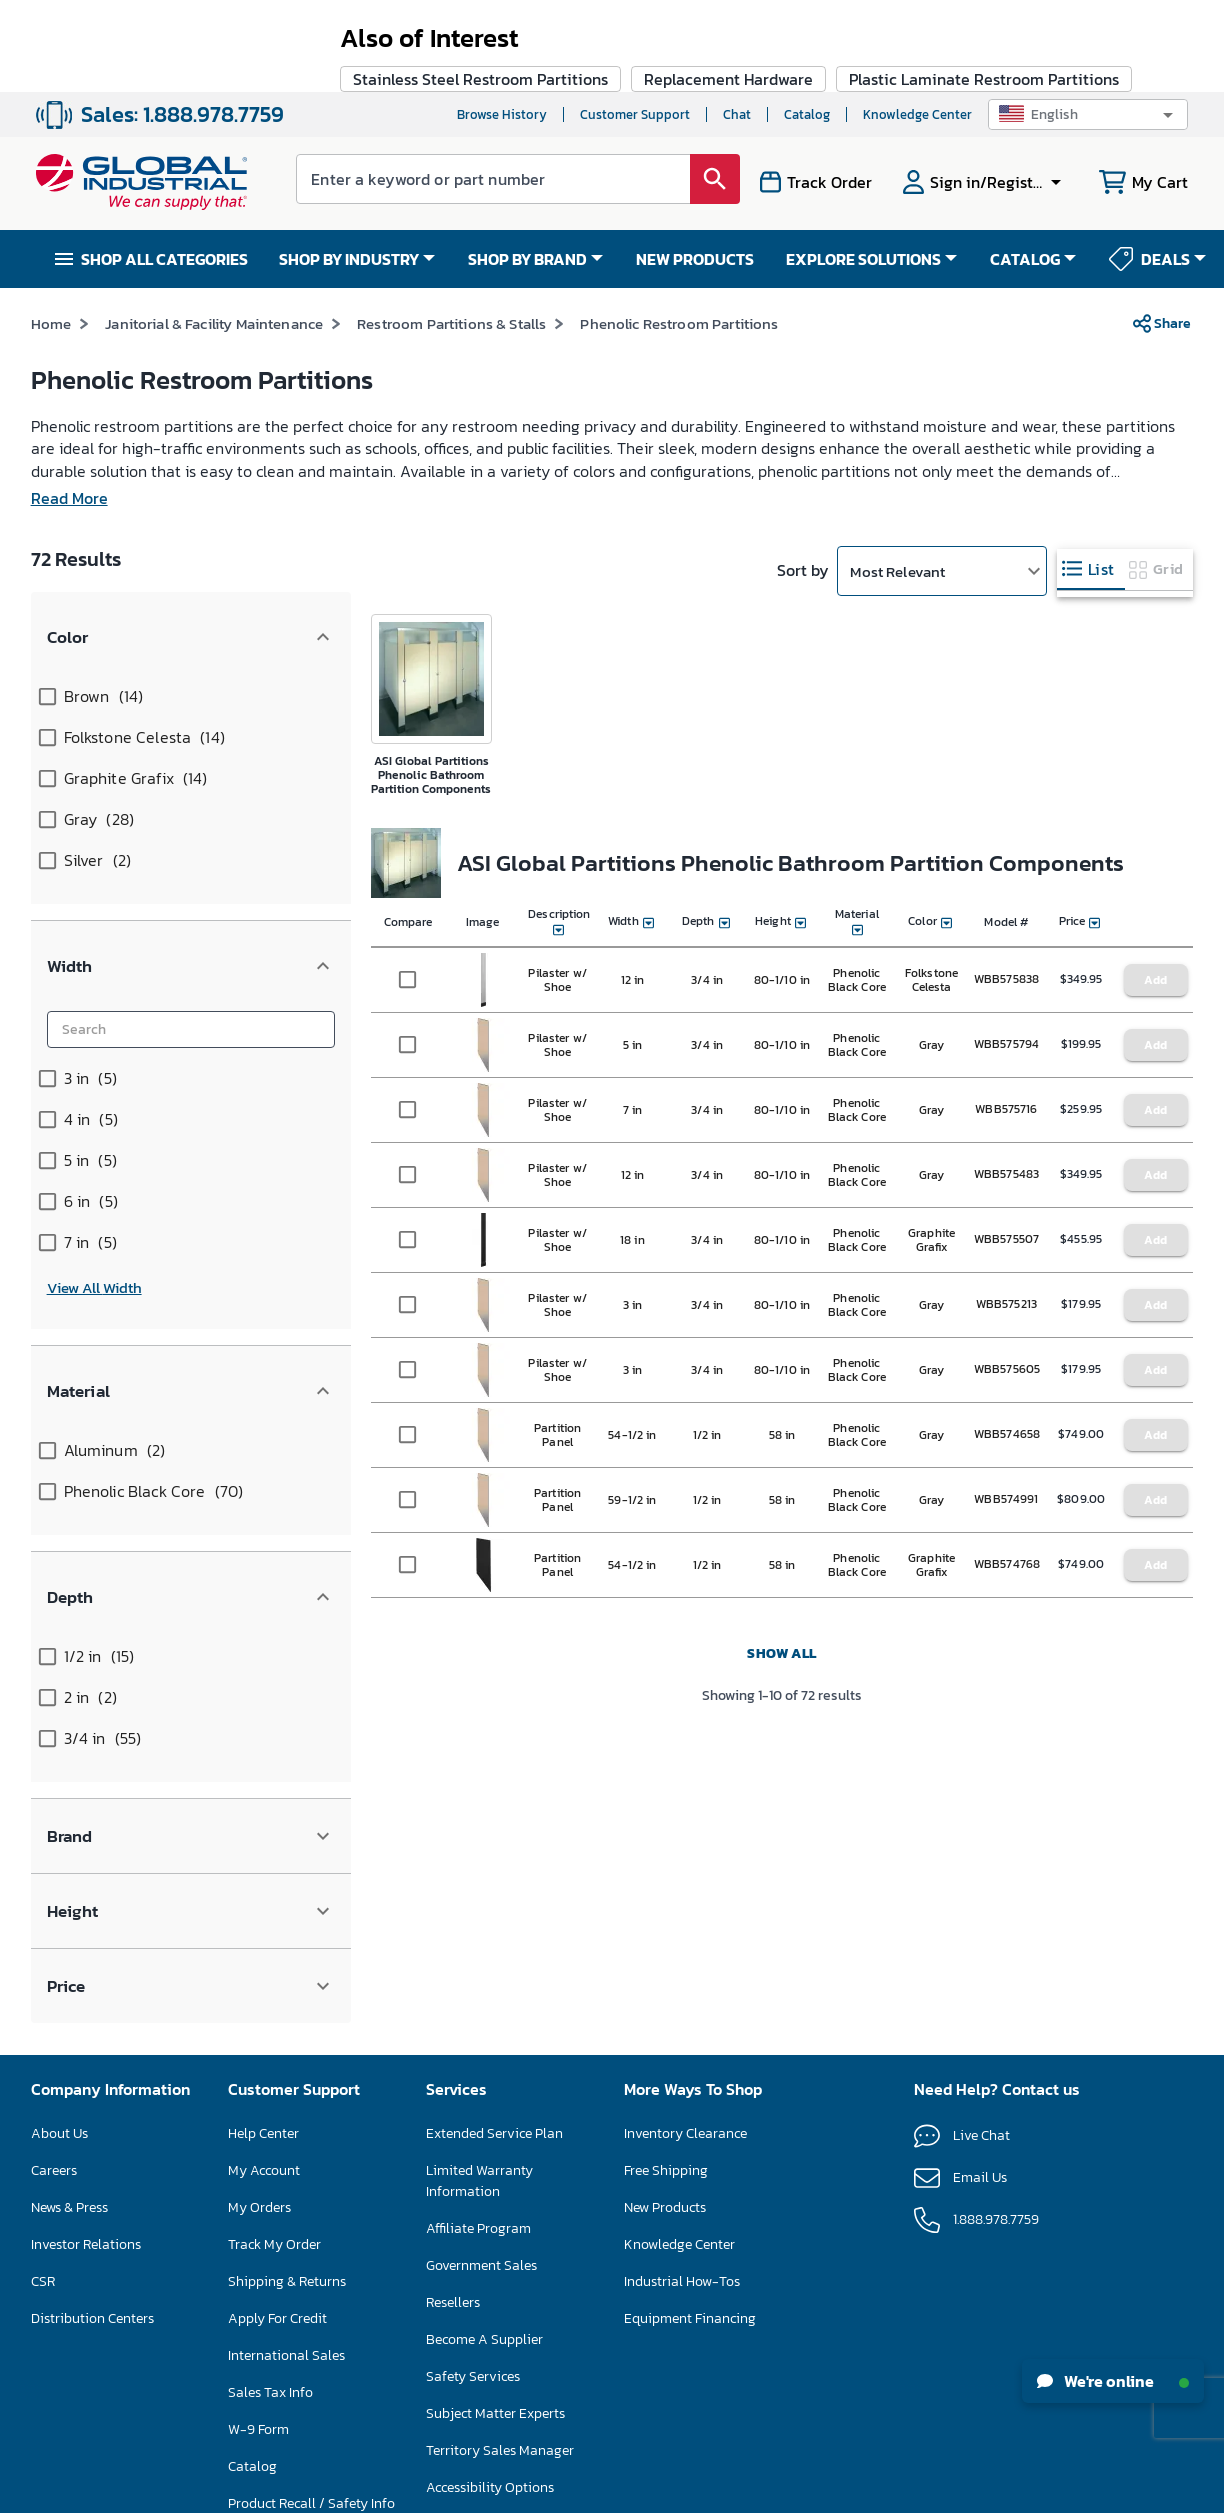  What do you see at coordinates (695, 167) in the screenshot?
I see `NEW PRODUCTS` at bounding box center [695, 167].